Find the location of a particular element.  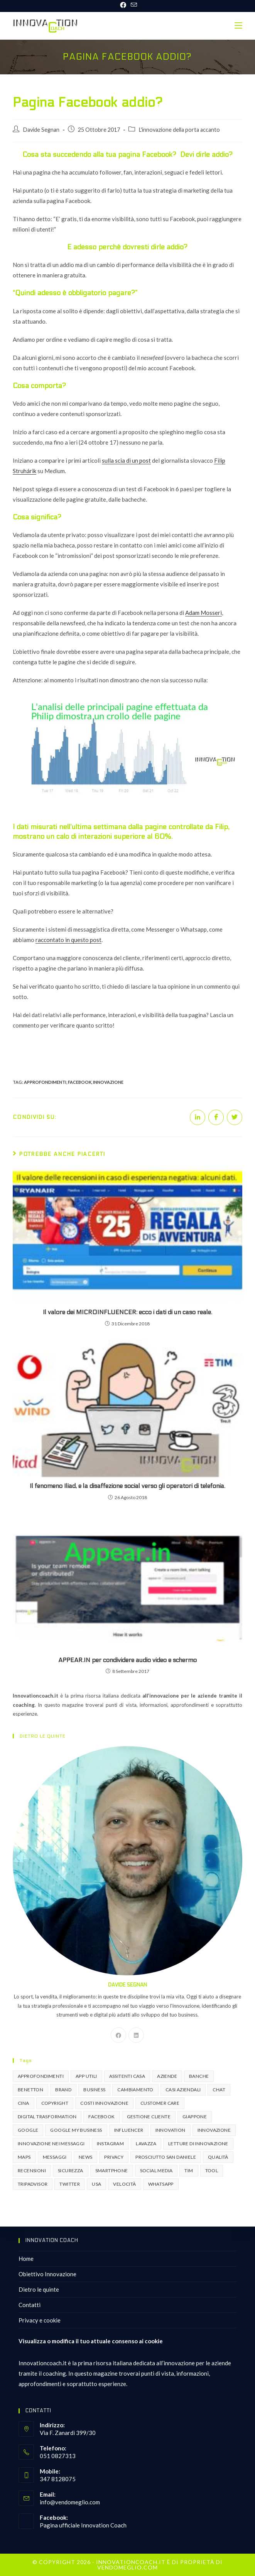

Tim [Tim (2 elementi)] is located at coordinates (188, 2170).